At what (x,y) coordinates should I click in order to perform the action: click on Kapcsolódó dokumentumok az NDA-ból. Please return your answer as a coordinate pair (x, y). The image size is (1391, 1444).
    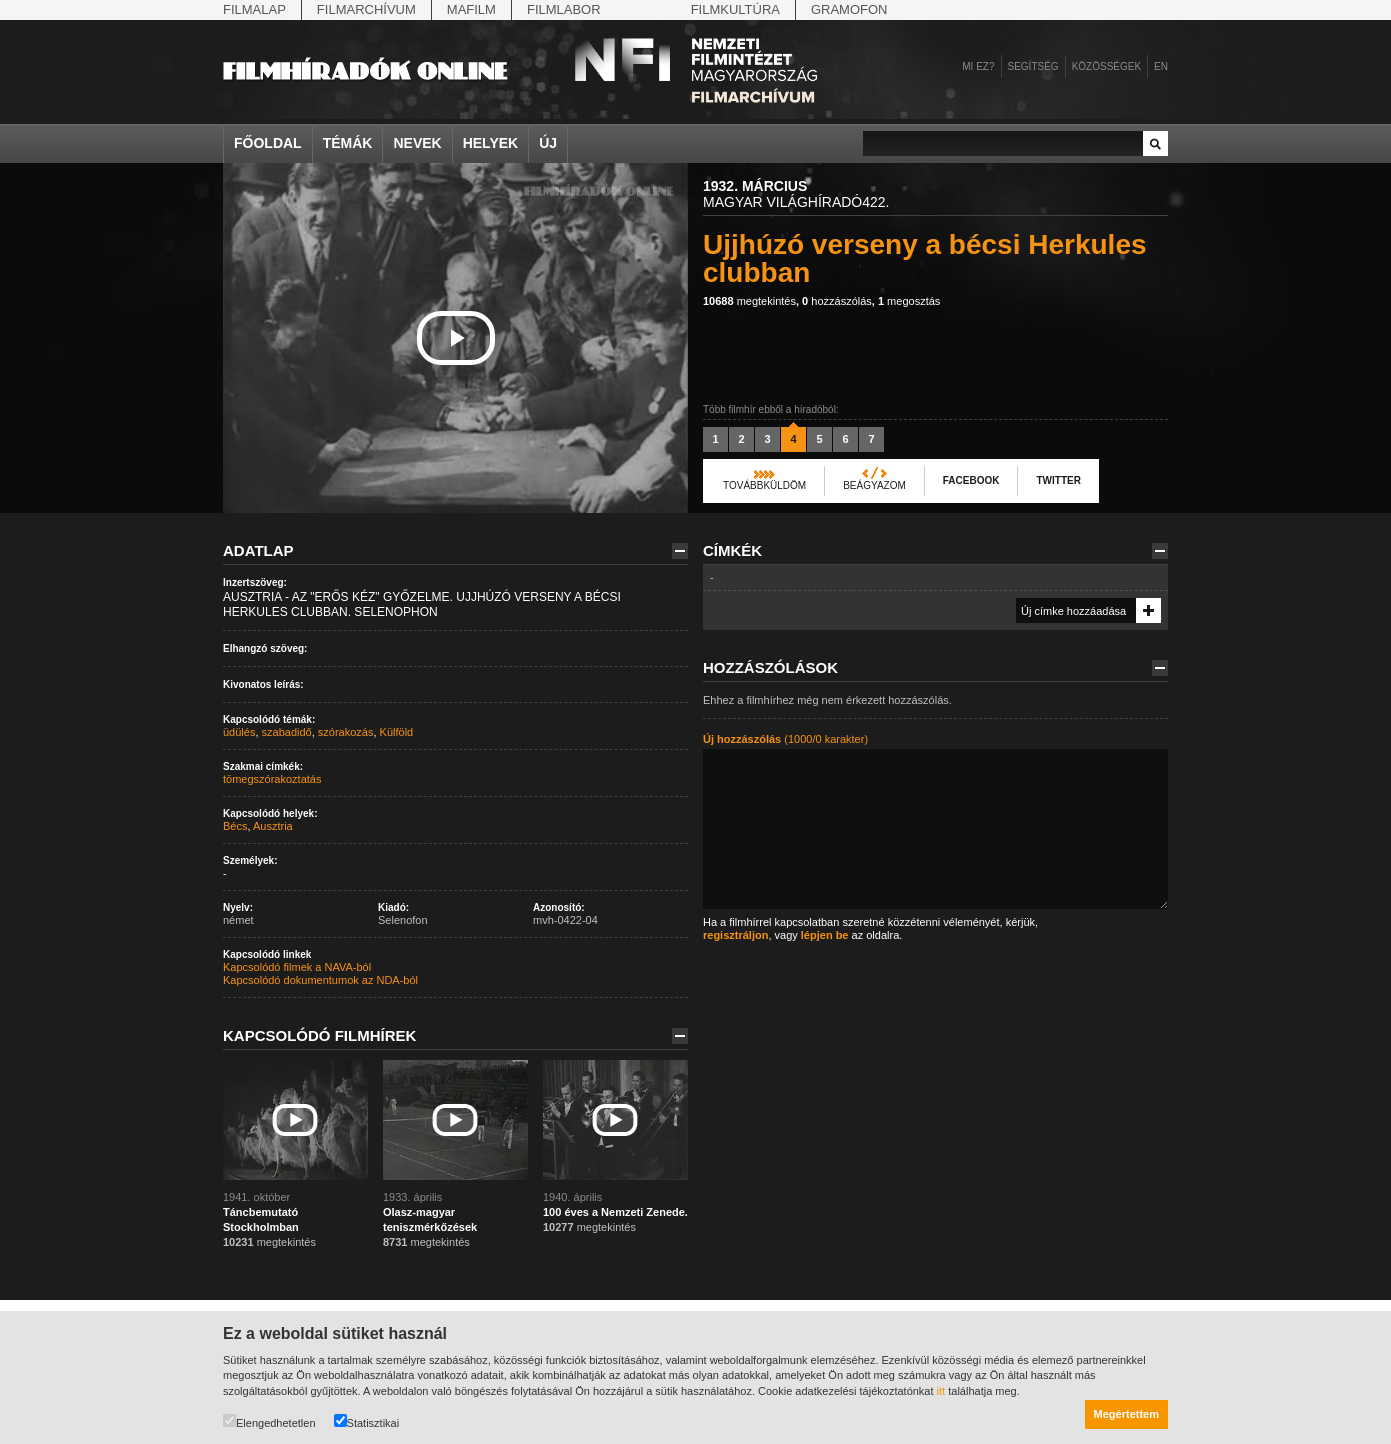
    Looking at the image, I should click on (320, 980).